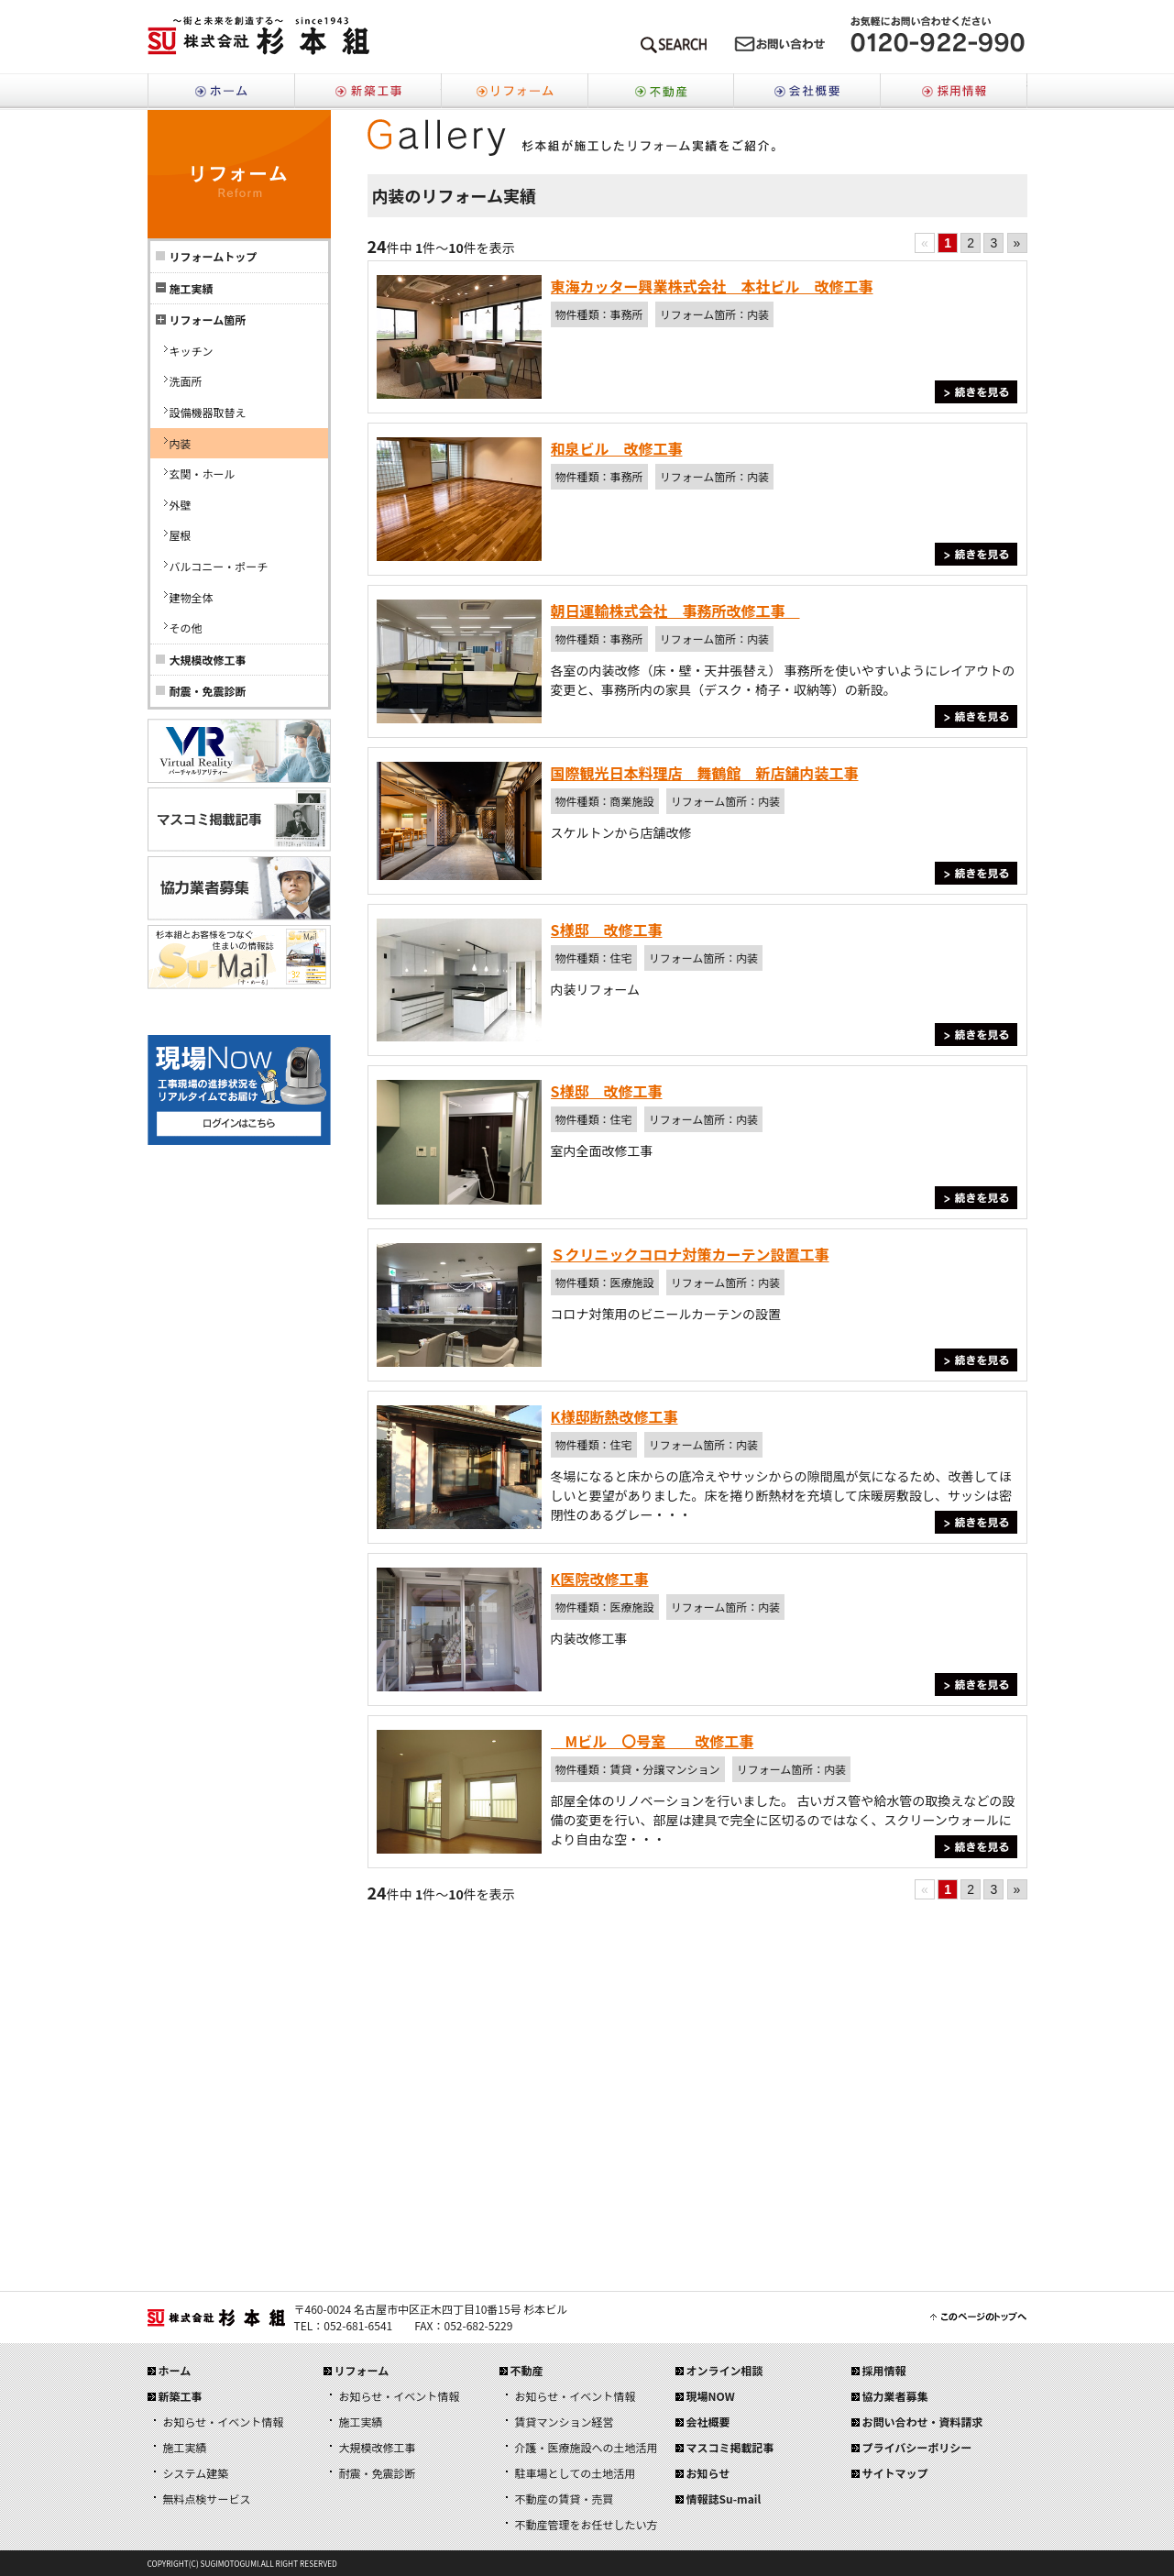  What do you see at coordinates (208, 659) in the screenshot?
I see `大規模改修工事` at bounding box center [208, 659].